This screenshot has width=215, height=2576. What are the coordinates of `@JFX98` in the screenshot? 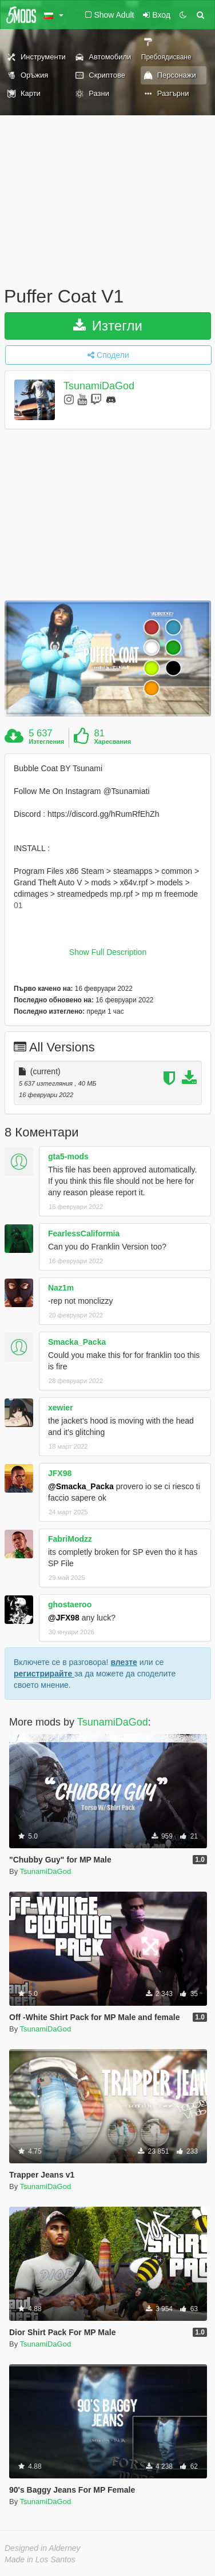 It's located at (63, 1617).